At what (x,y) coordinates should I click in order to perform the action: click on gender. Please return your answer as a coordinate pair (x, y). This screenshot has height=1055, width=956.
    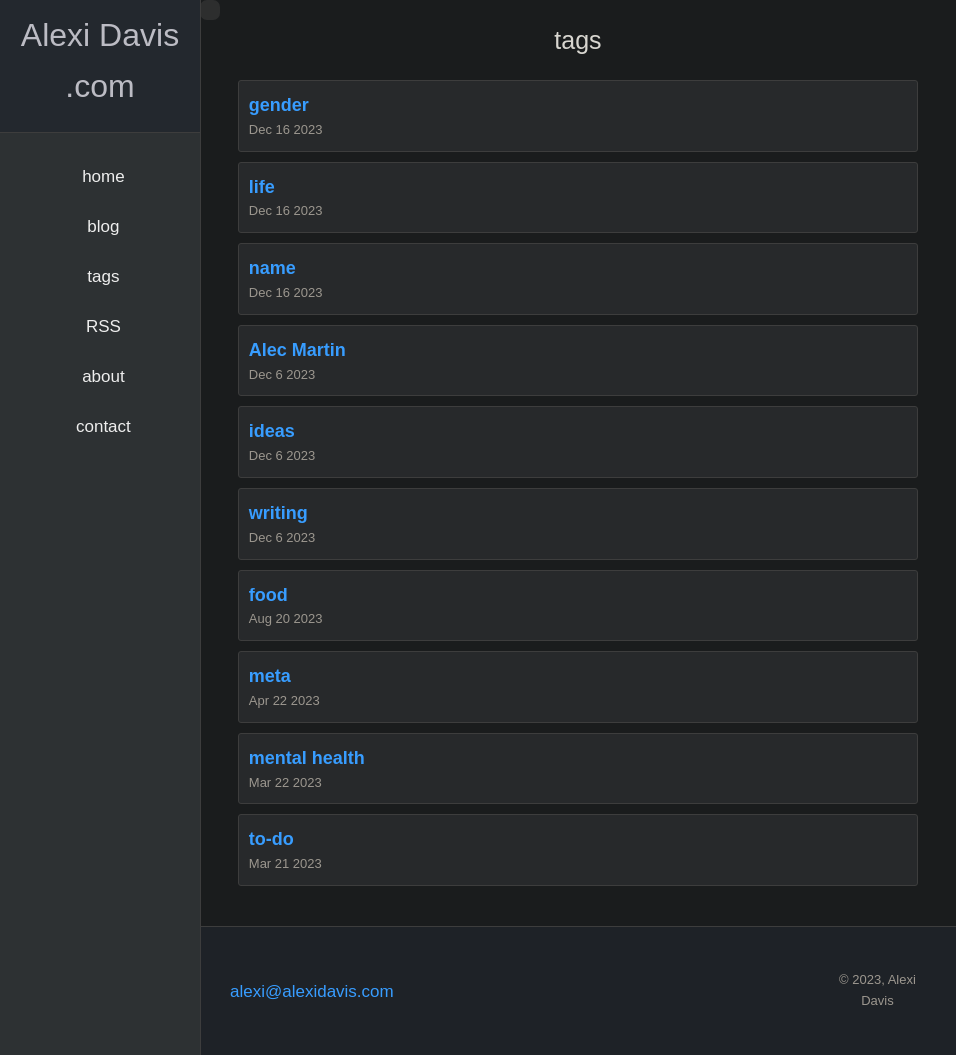
    Looking at the image, I should click on (279, 105).